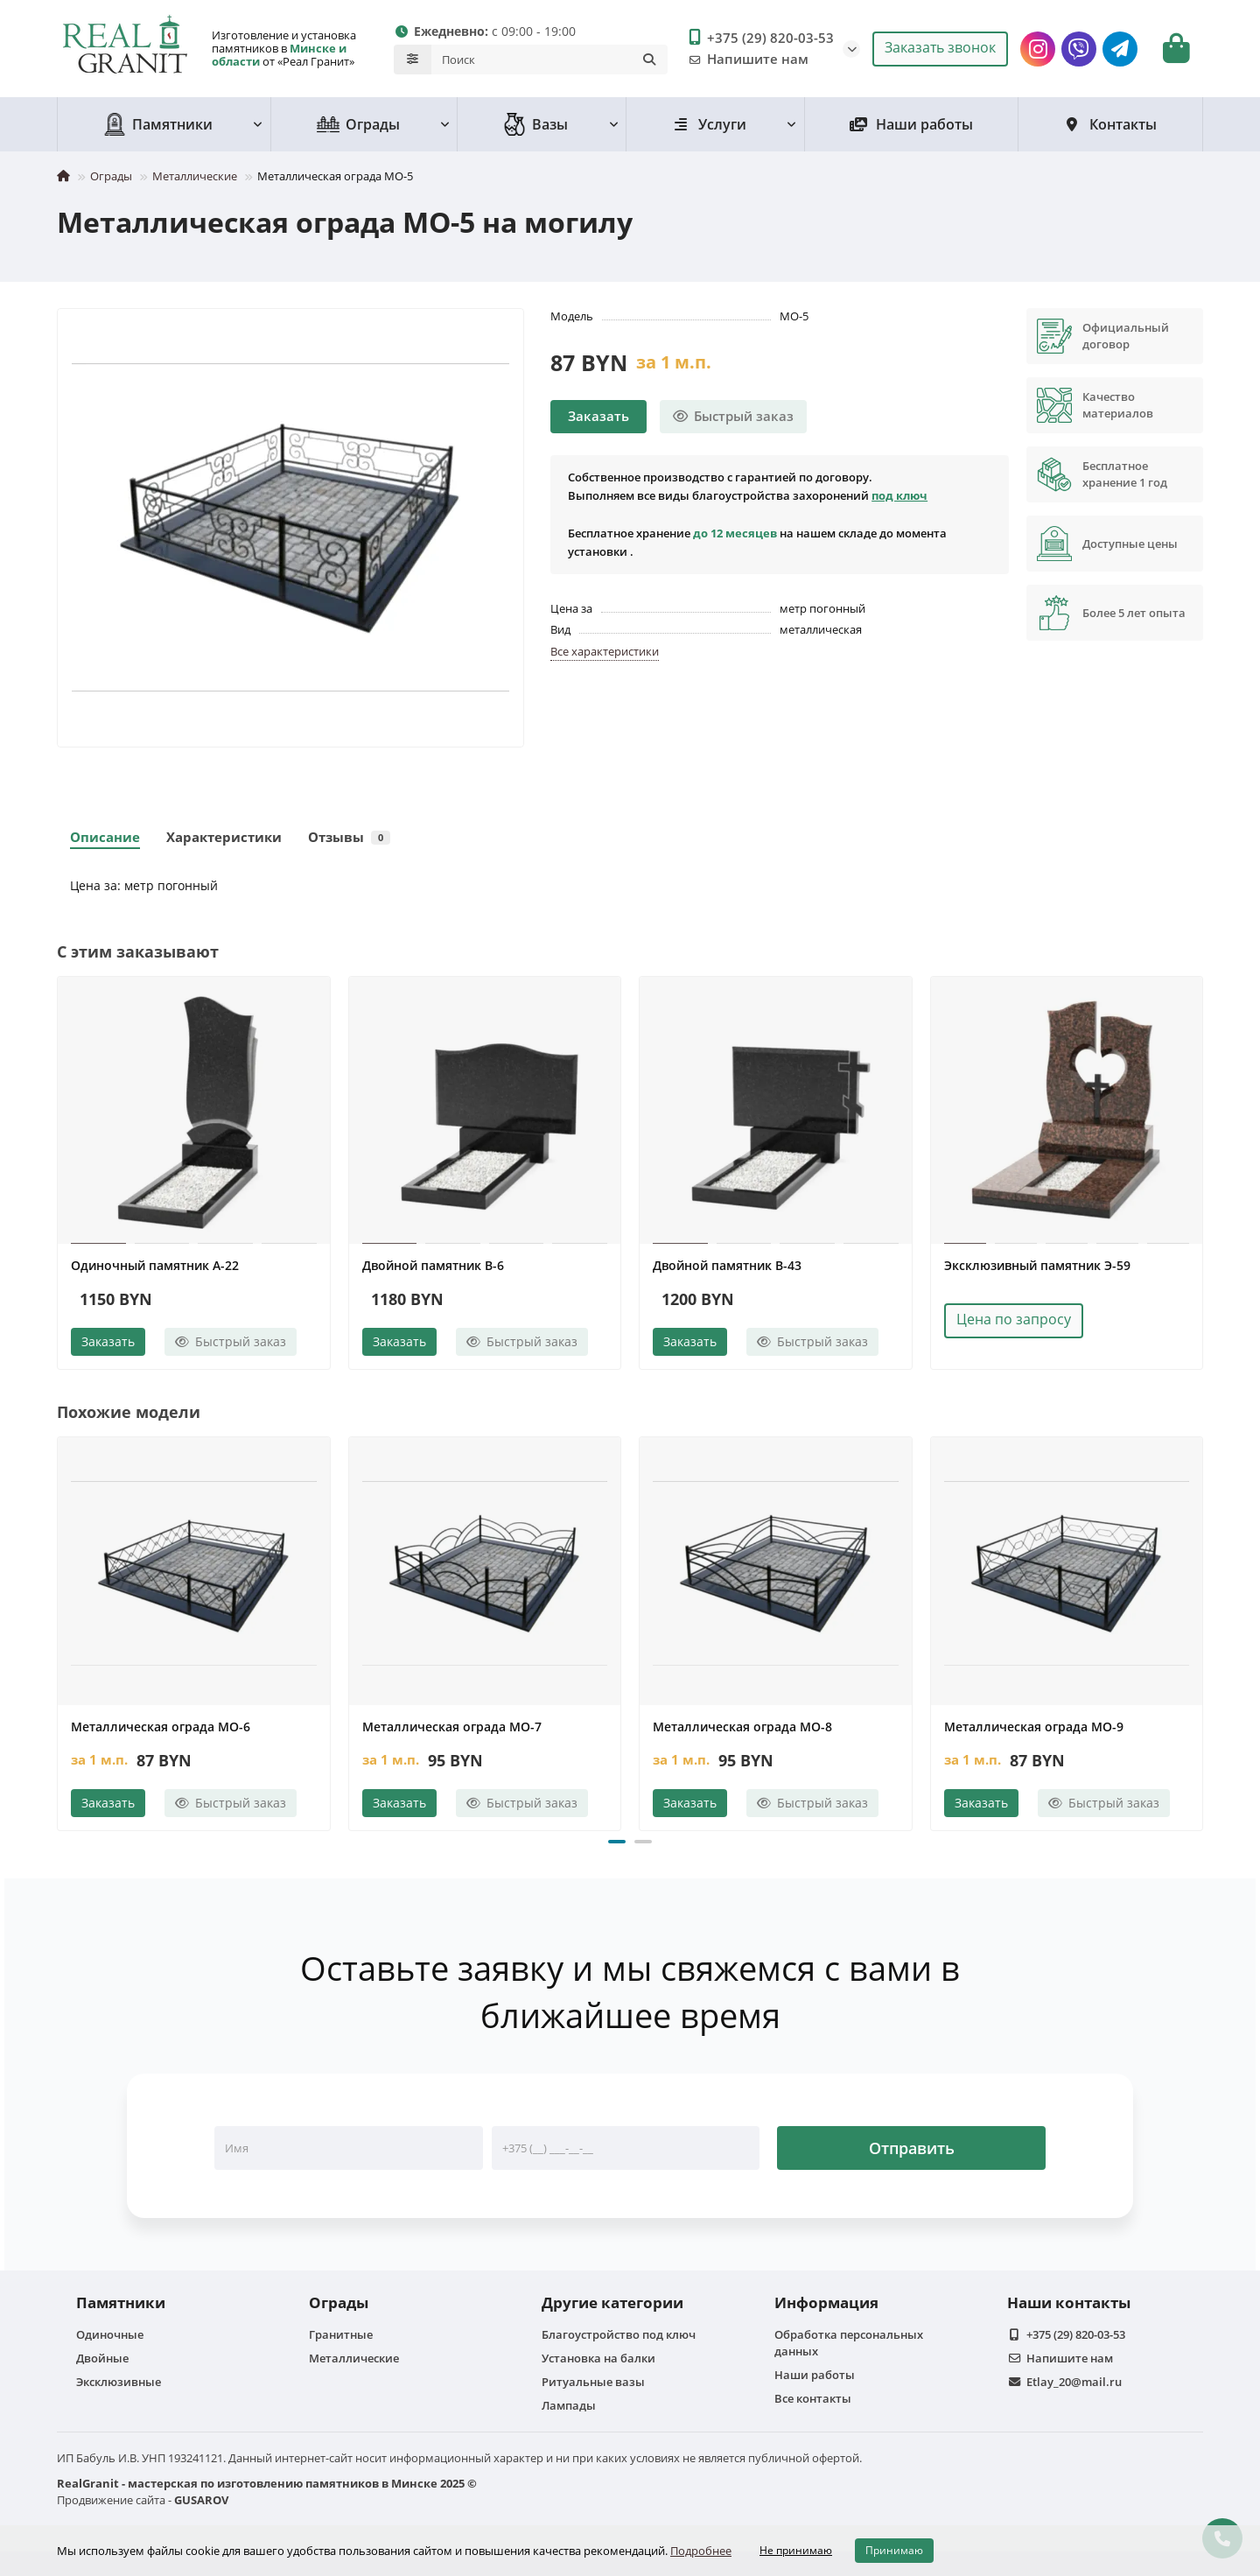 This screenshot has height=2576, width=1260. Describe the element at coordinates (224, 834) in the screenshot. I see `Характеристики` at that location.